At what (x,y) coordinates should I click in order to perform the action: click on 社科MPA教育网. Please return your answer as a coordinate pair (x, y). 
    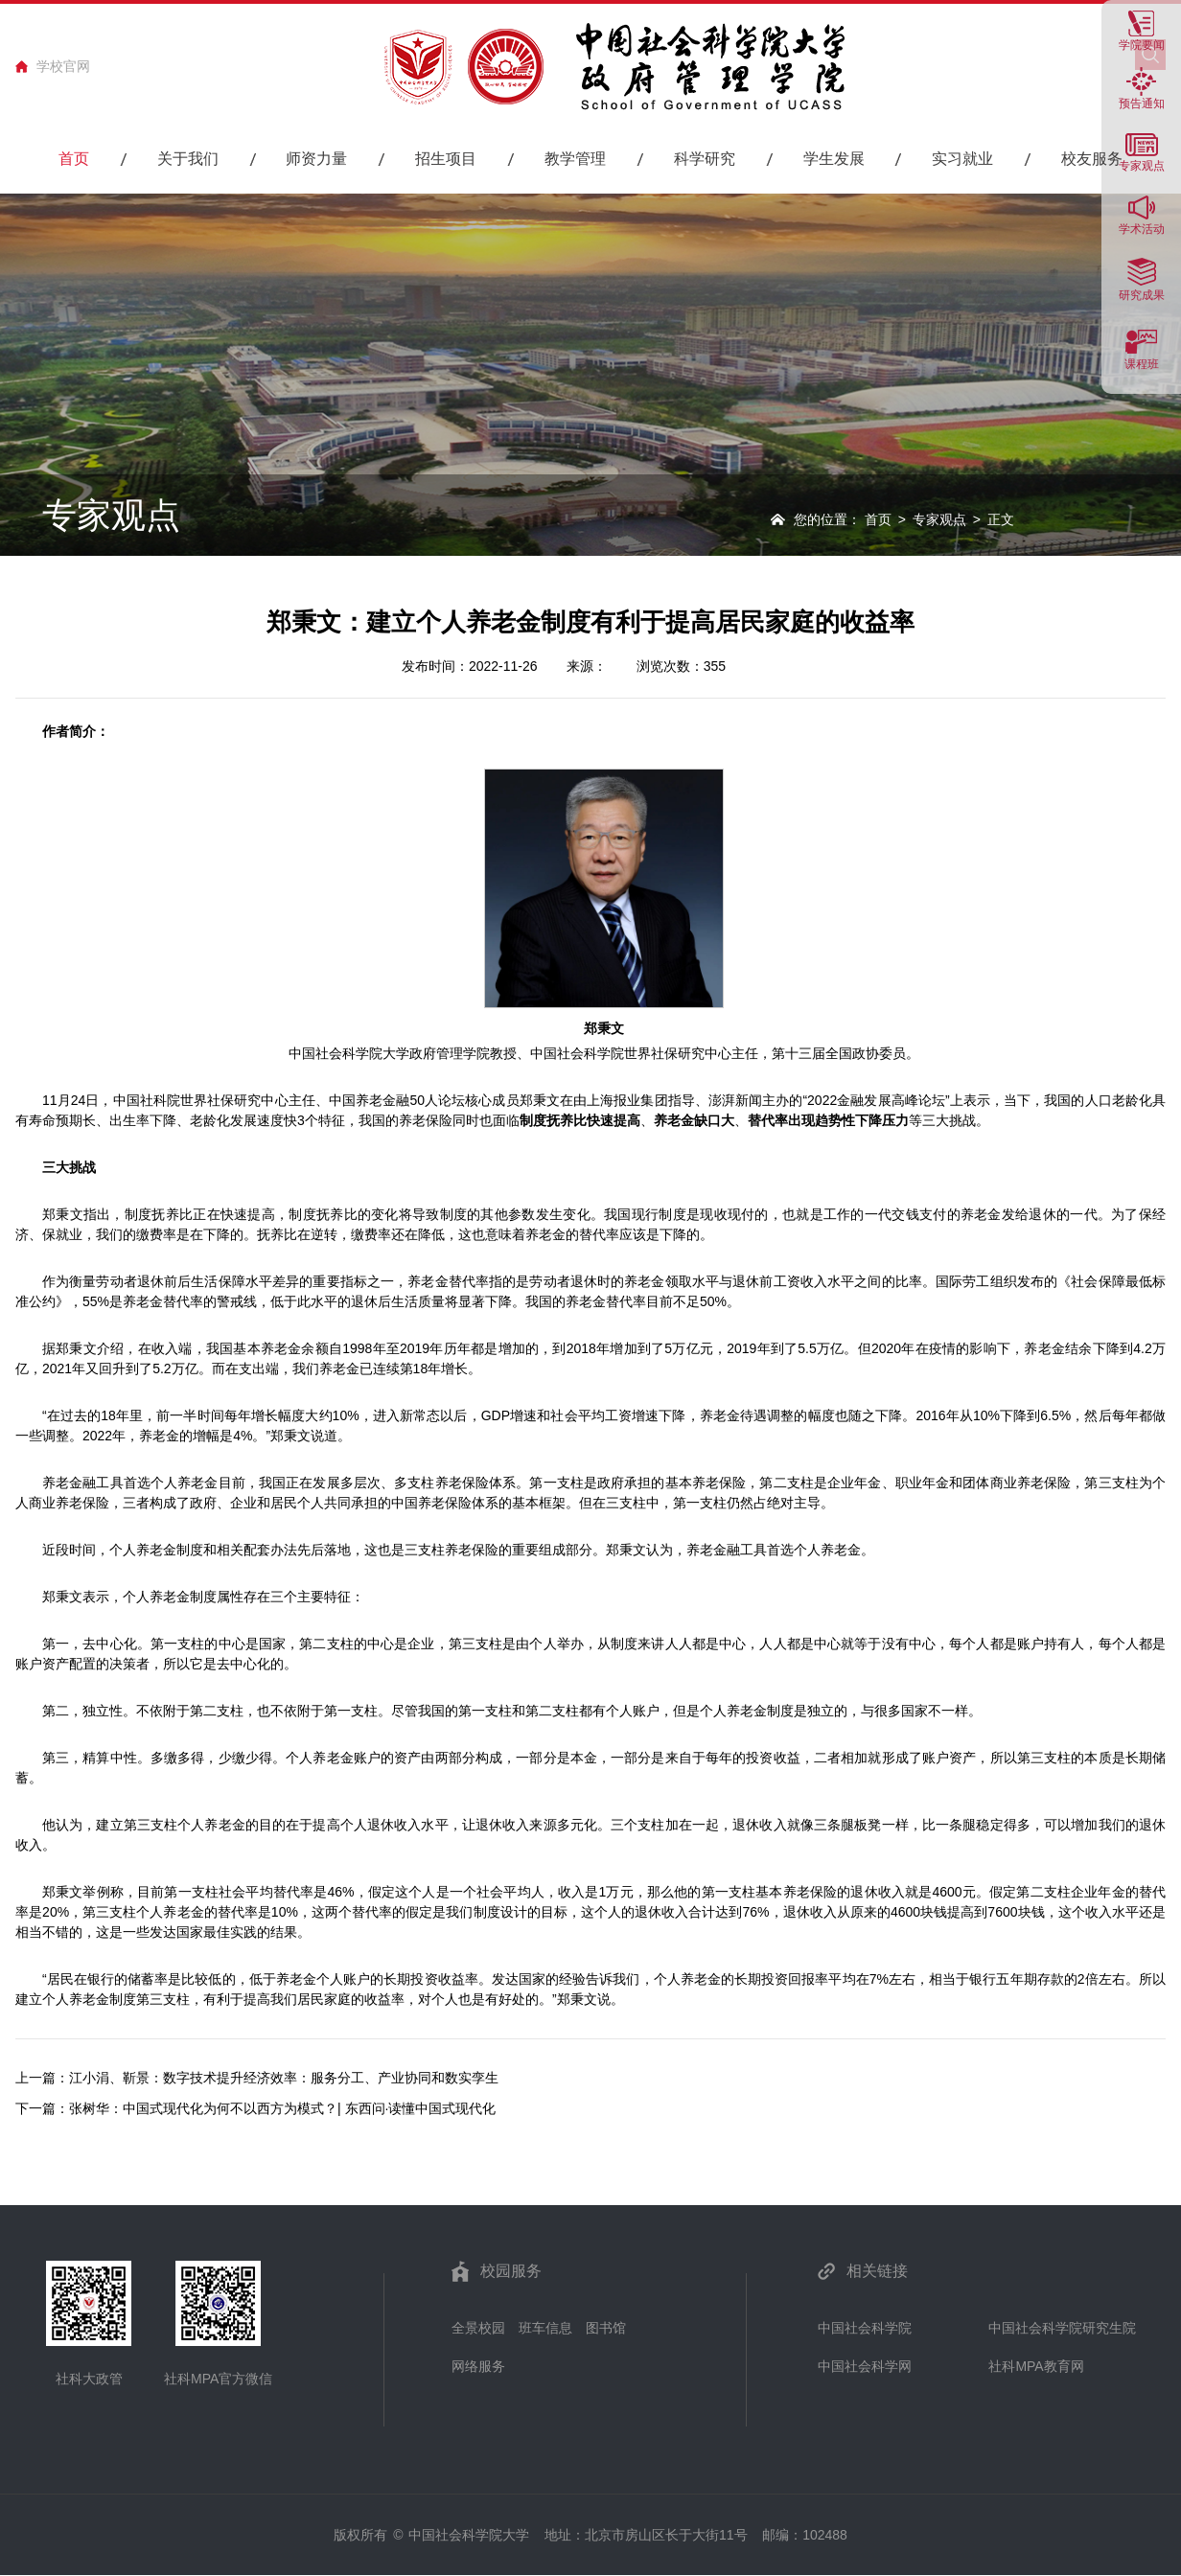
    Looking at the image, I should click on (1035, 2366).